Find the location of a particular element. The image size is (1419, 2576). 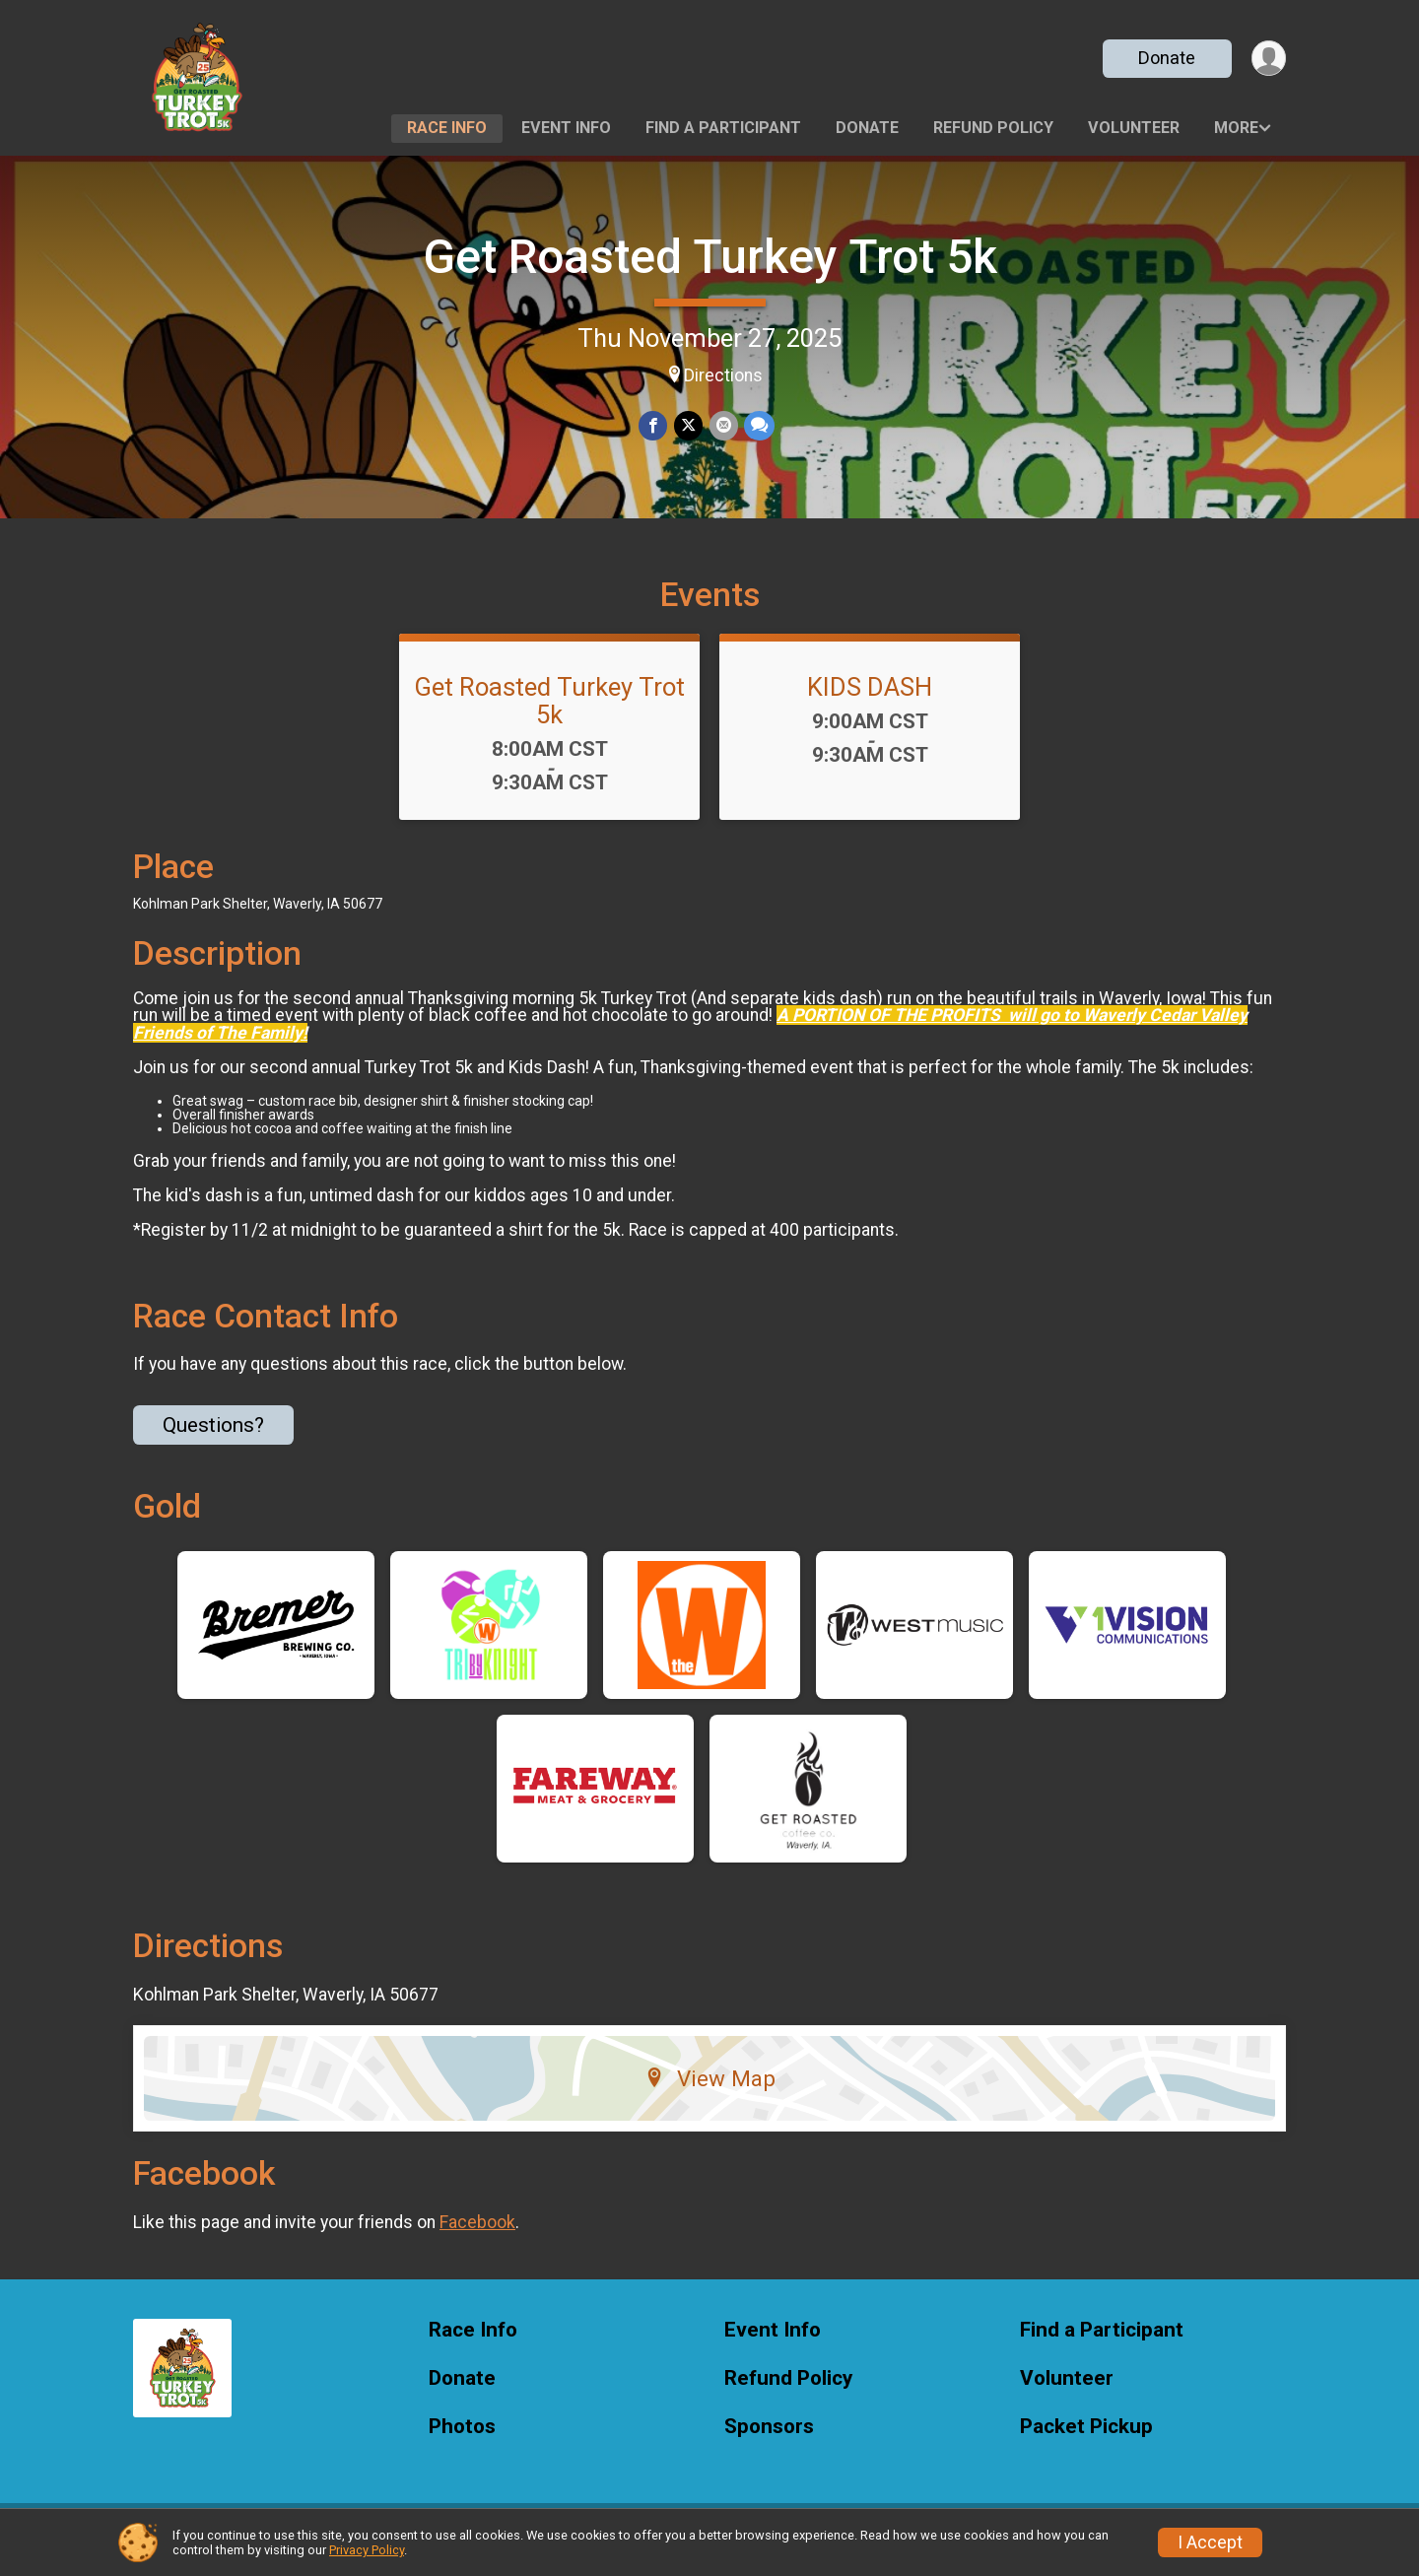

Donate is located at coordinates (1165, 57).